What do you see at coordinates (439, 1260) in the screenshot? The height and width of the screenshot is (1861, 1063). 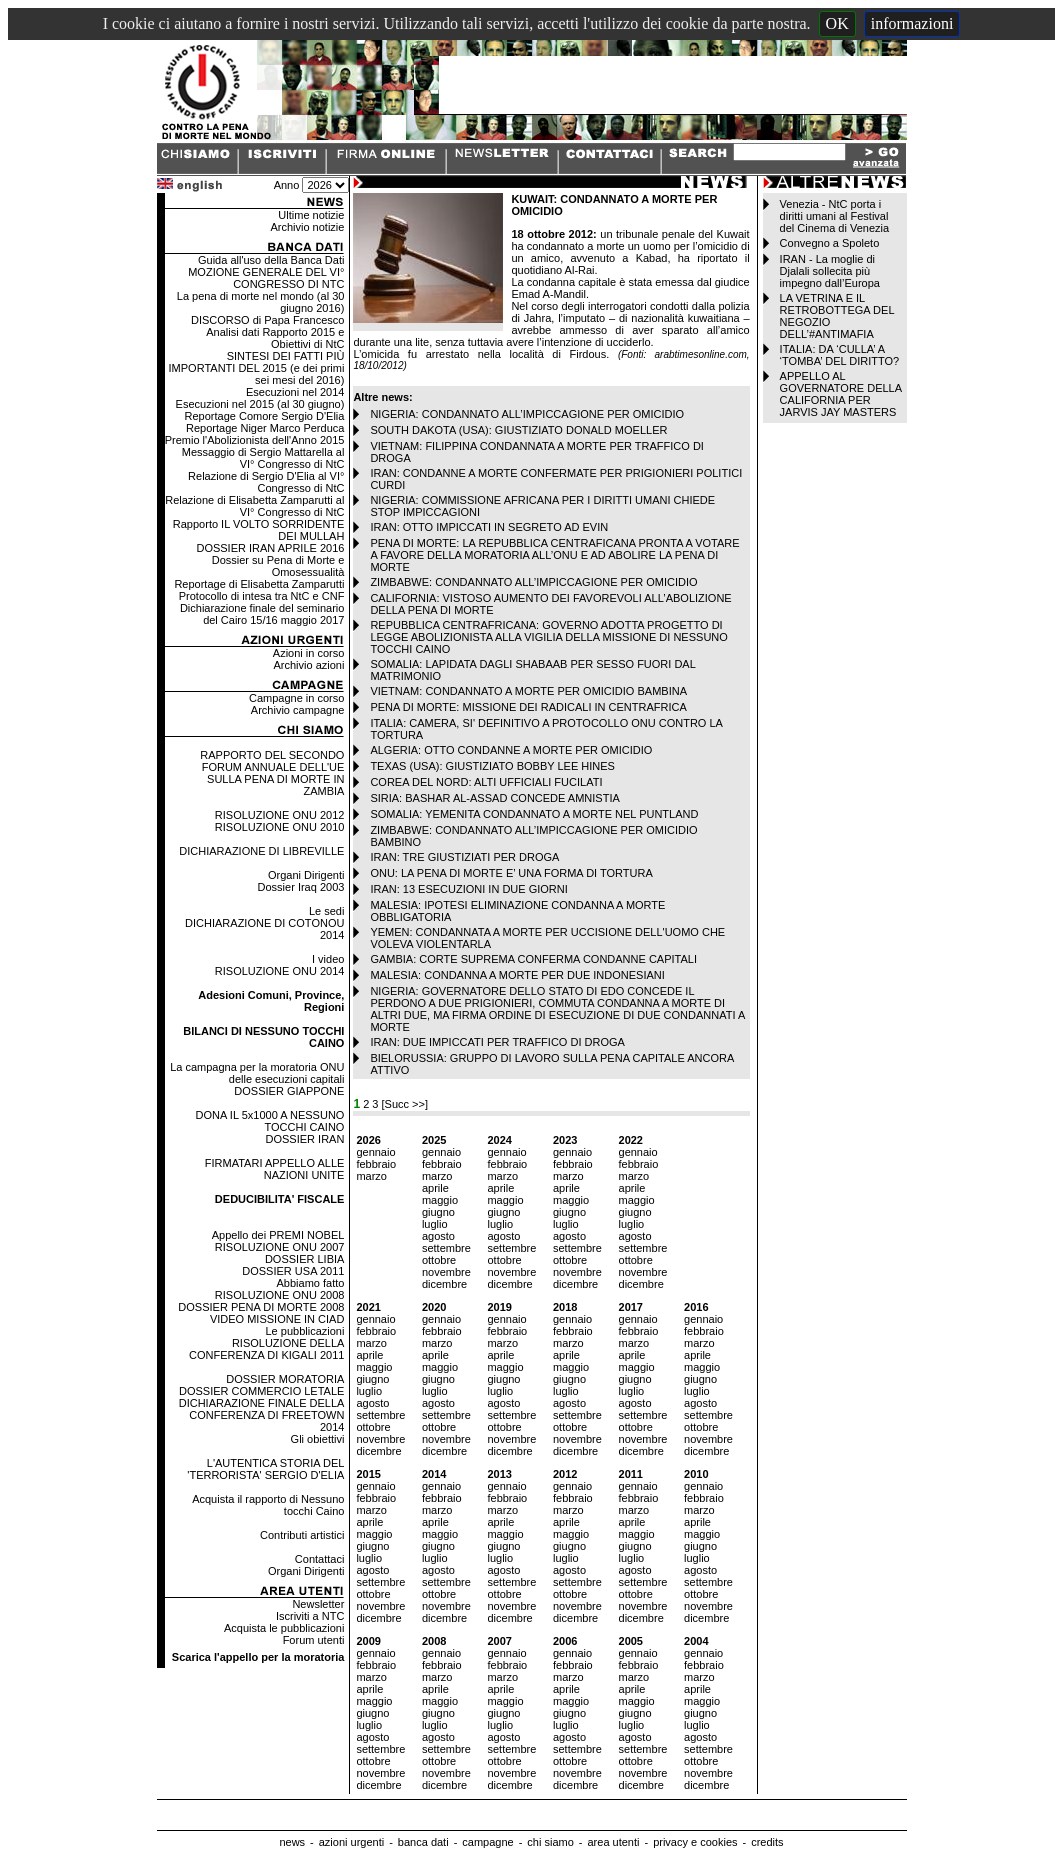 I see `ottobre` at bounding box center [439, 1260].